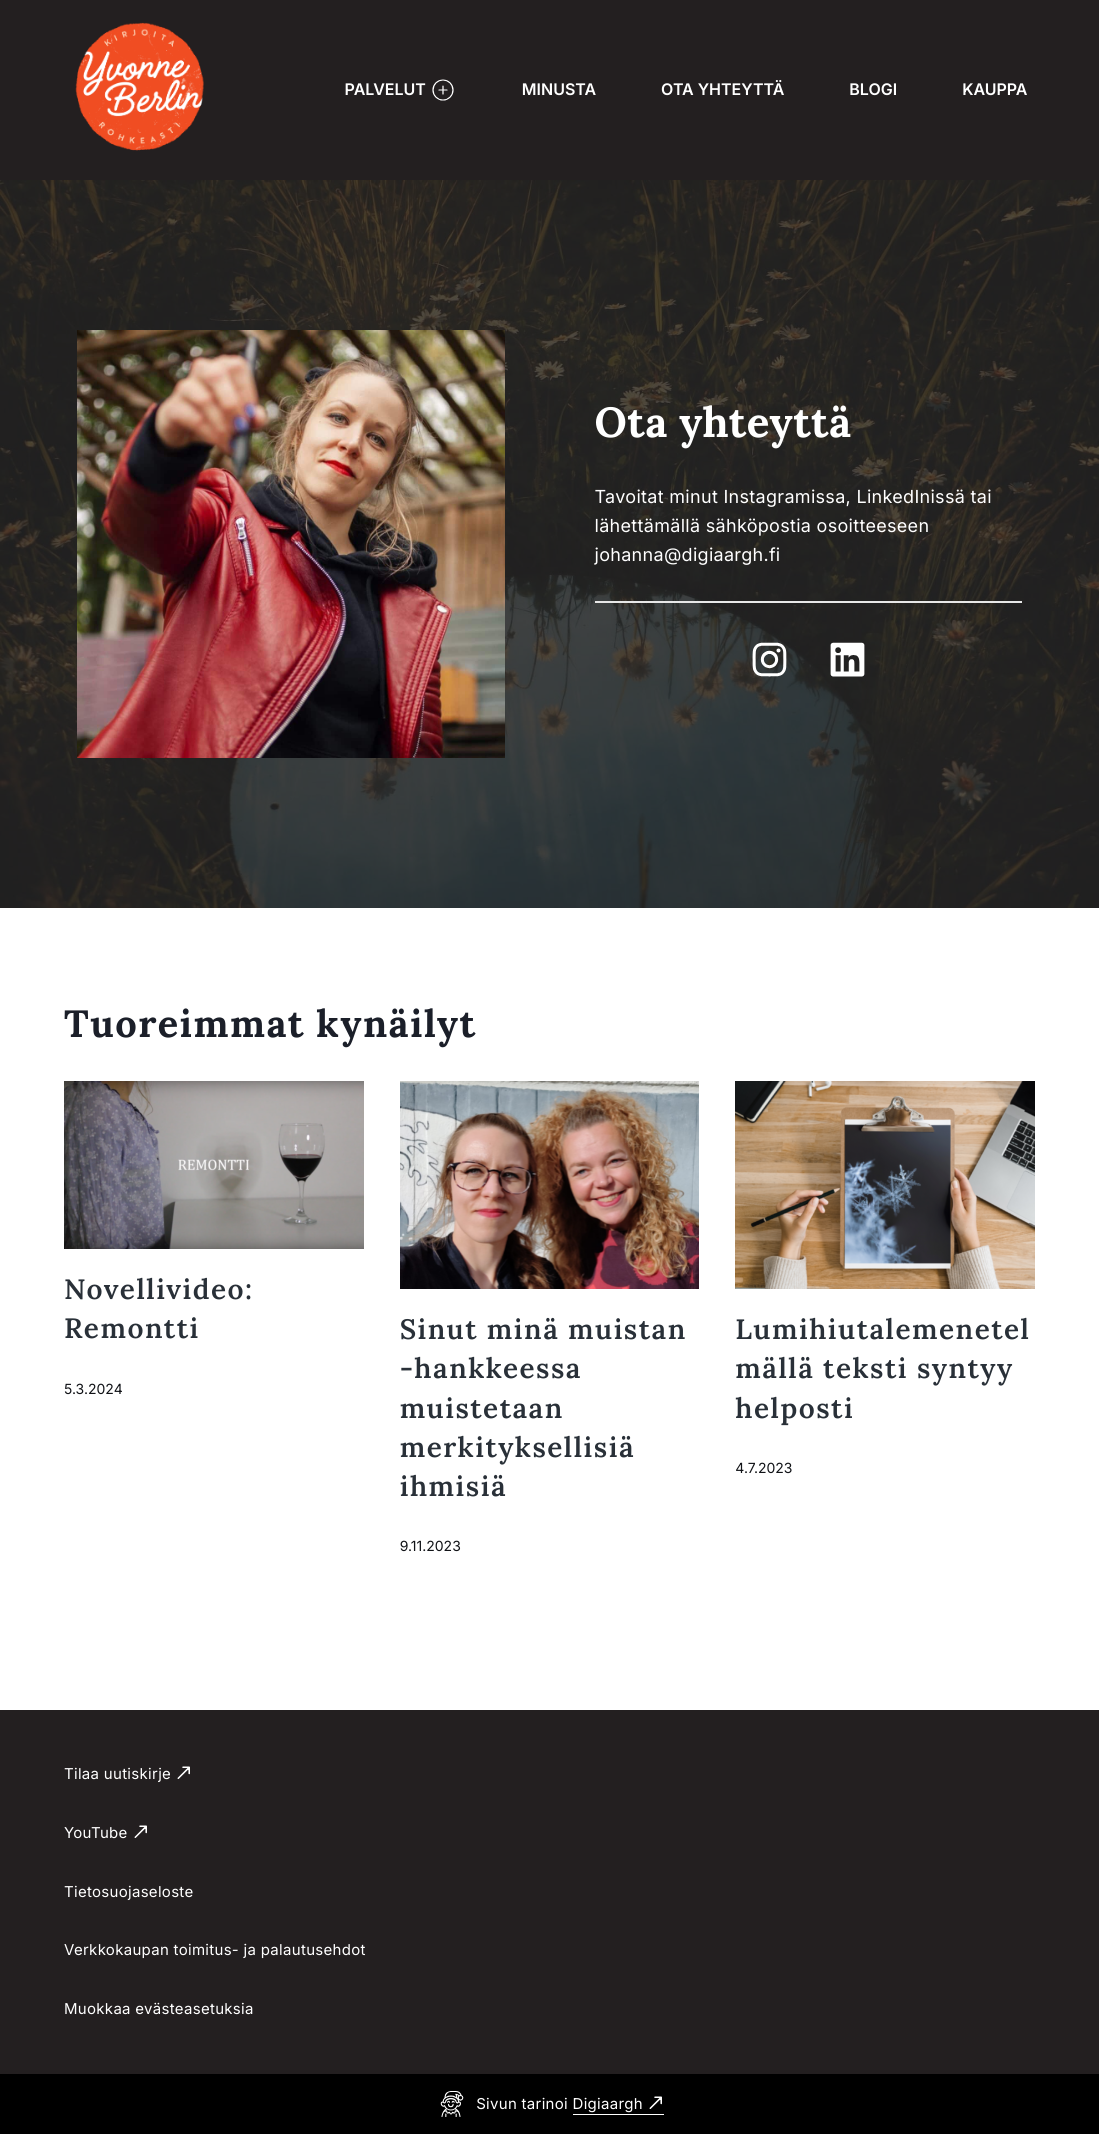 This screenshot has height=2134, width=1099. I want to click on YouTube [Ulkoinen sivusto YouTube], so click(96, 1832).